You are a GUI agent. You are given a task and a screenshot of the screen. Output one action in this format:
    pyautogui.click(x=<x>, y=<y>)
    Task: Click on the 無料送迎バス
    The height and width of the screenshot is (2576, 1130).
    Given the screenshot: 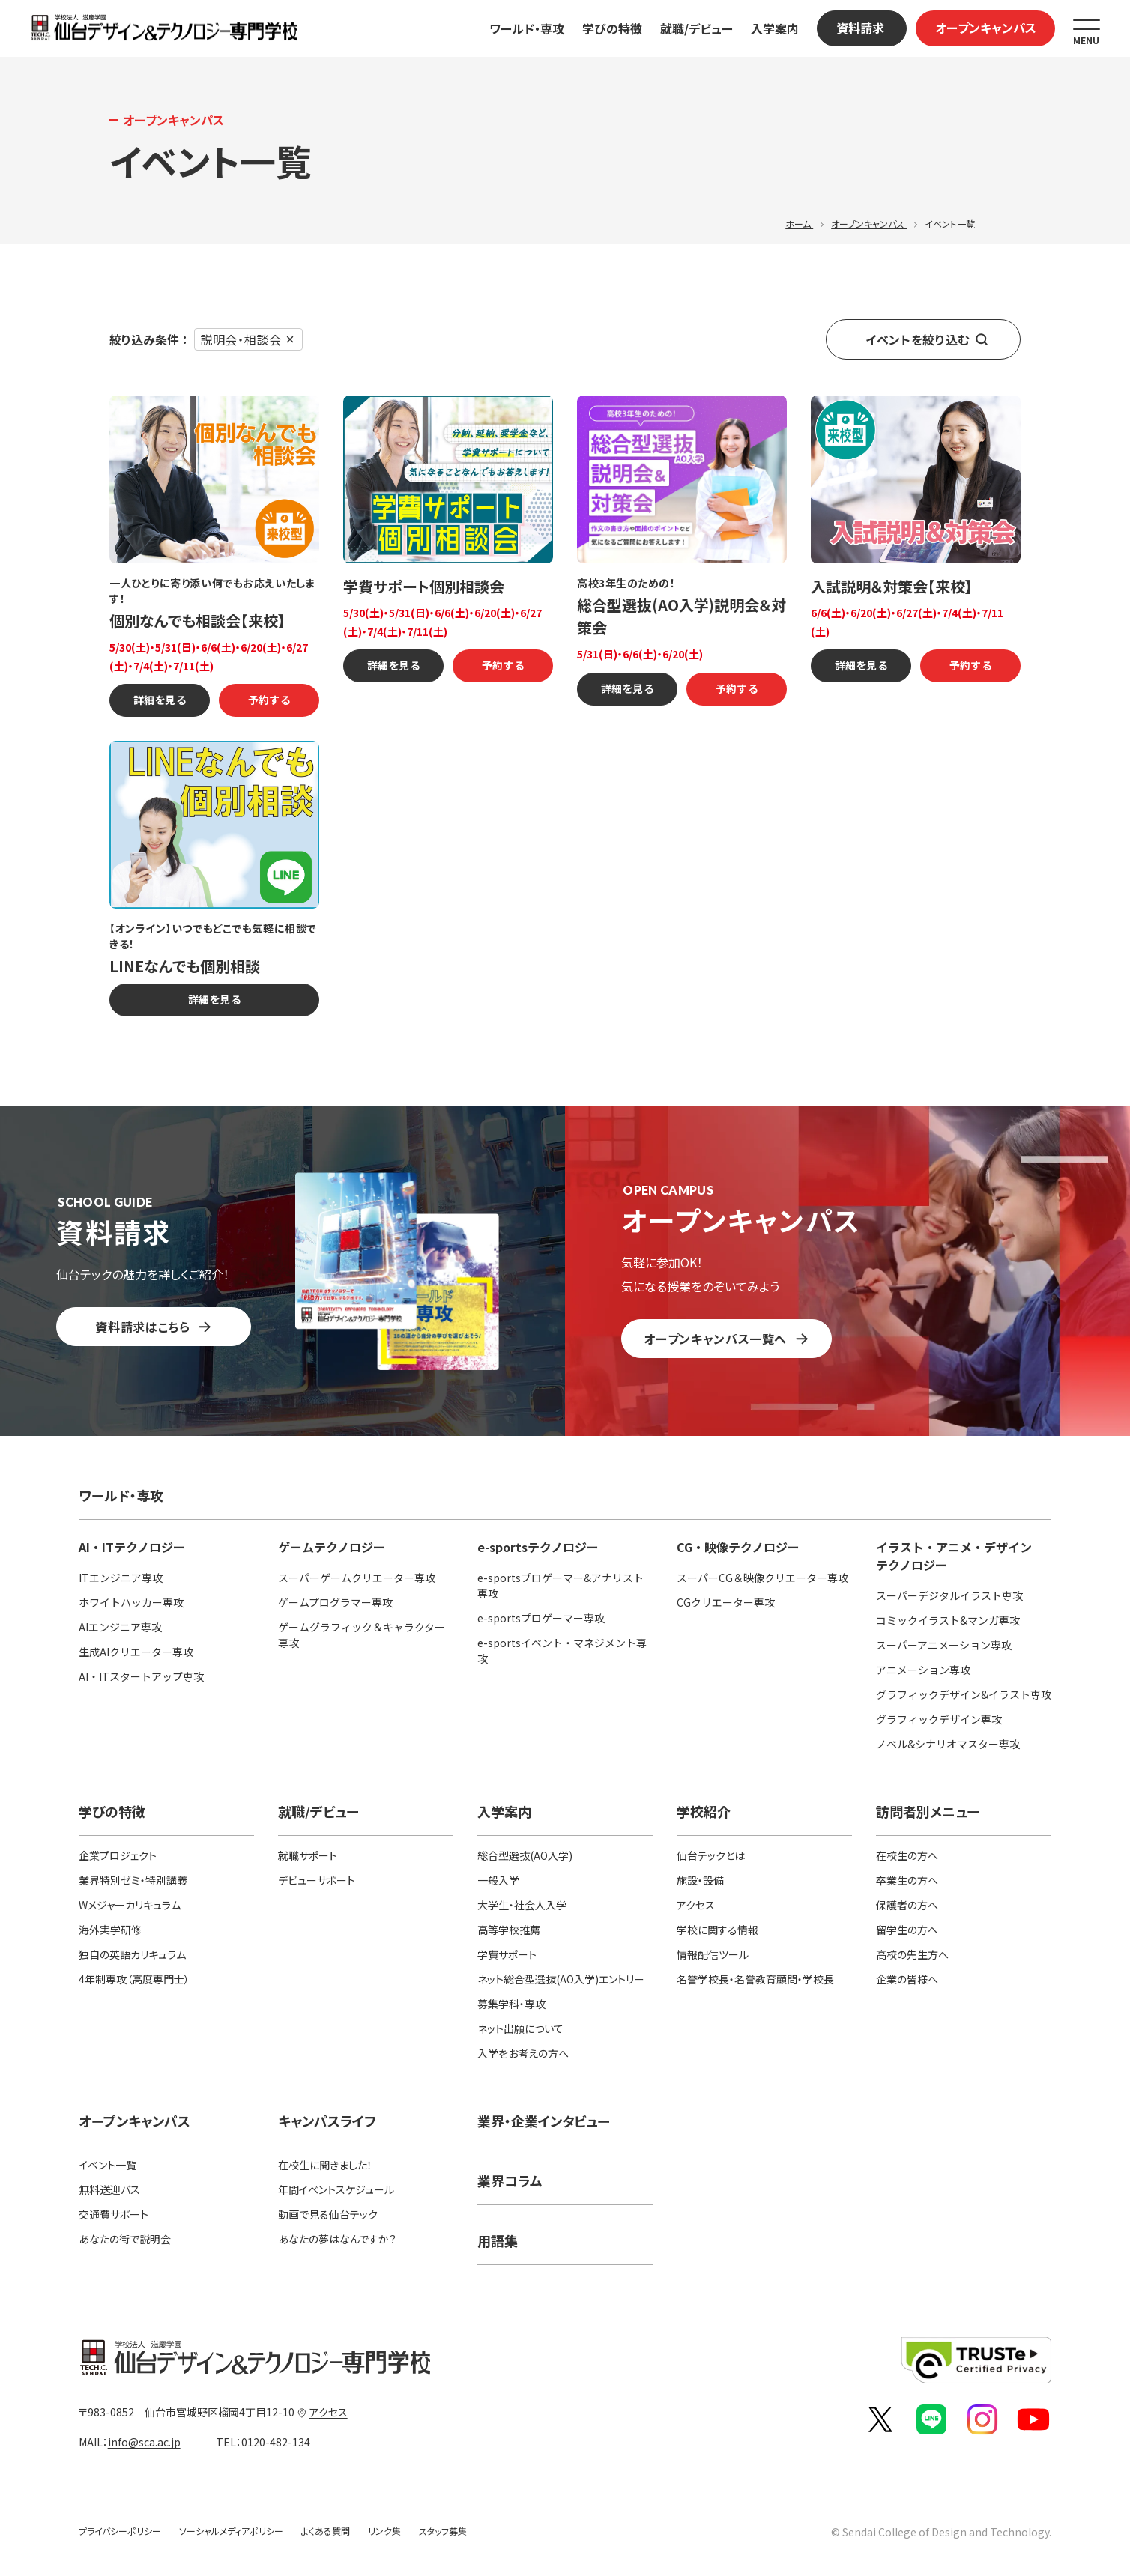 What is the action you would take?
    pyautogui.click(x=109, y=2189)
    